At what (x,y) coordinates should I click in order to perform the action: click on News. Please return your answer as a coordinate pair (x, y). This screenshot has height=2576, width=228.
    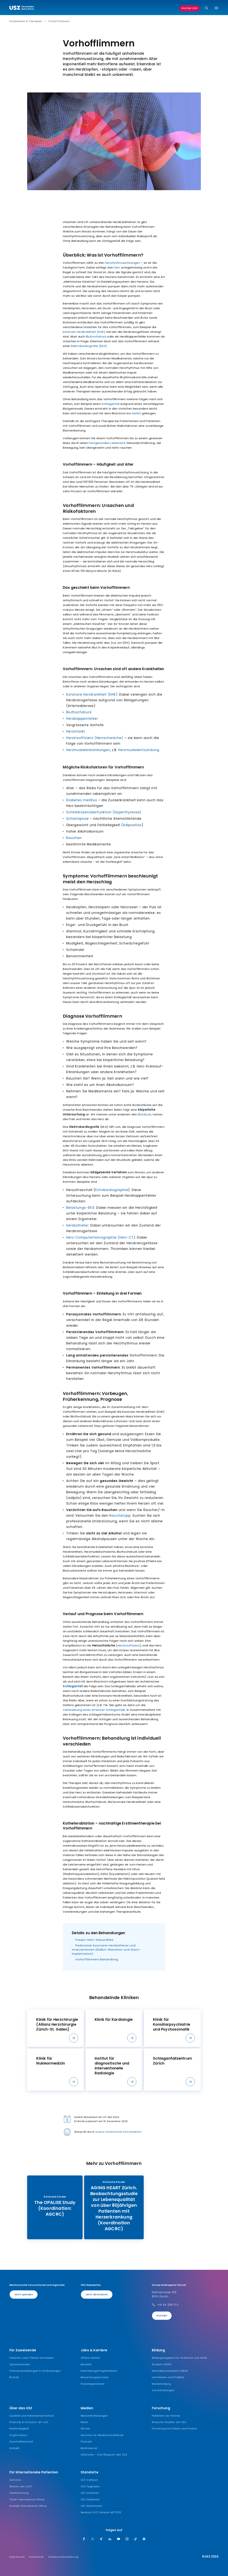
    Looking at the image, I should click on (84, 2422).